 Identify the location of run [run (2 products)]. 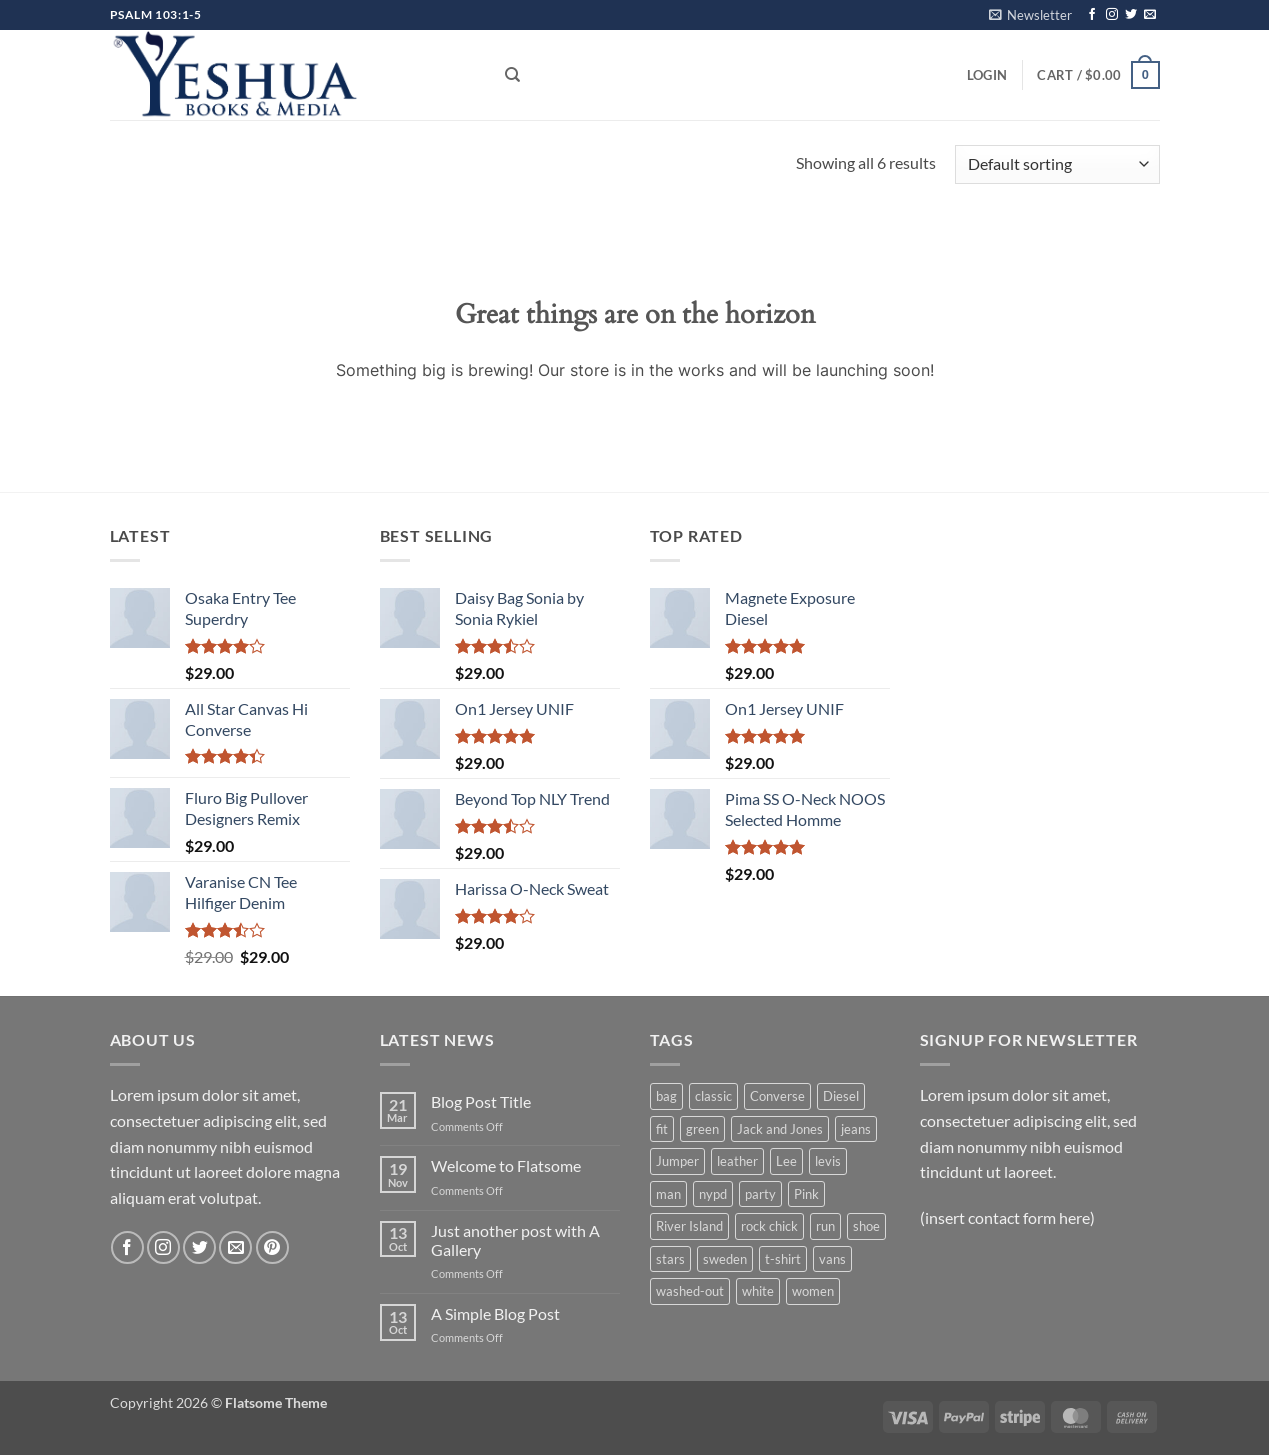
(825, 1226).